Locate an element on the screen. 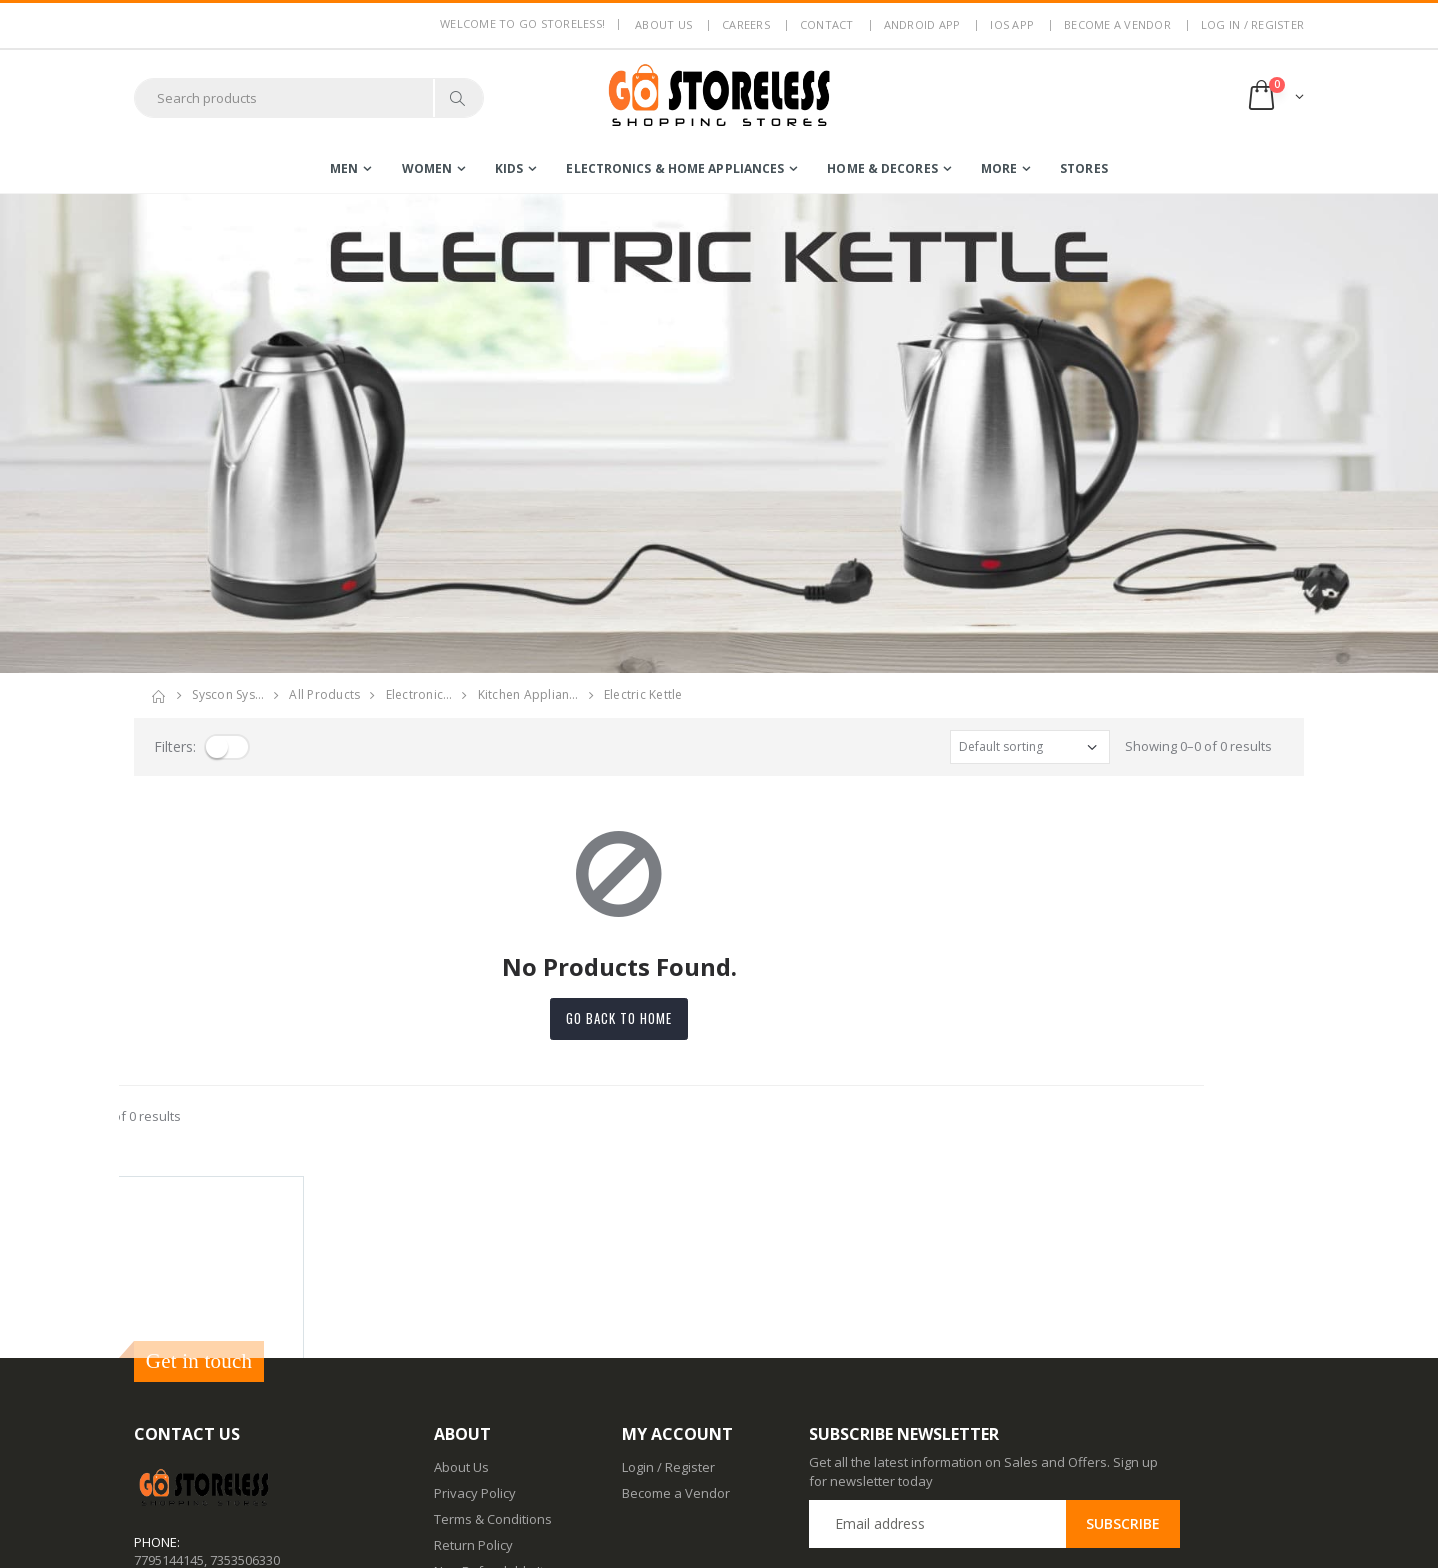  electronics & home appliances is located at coordinates (675, 168).